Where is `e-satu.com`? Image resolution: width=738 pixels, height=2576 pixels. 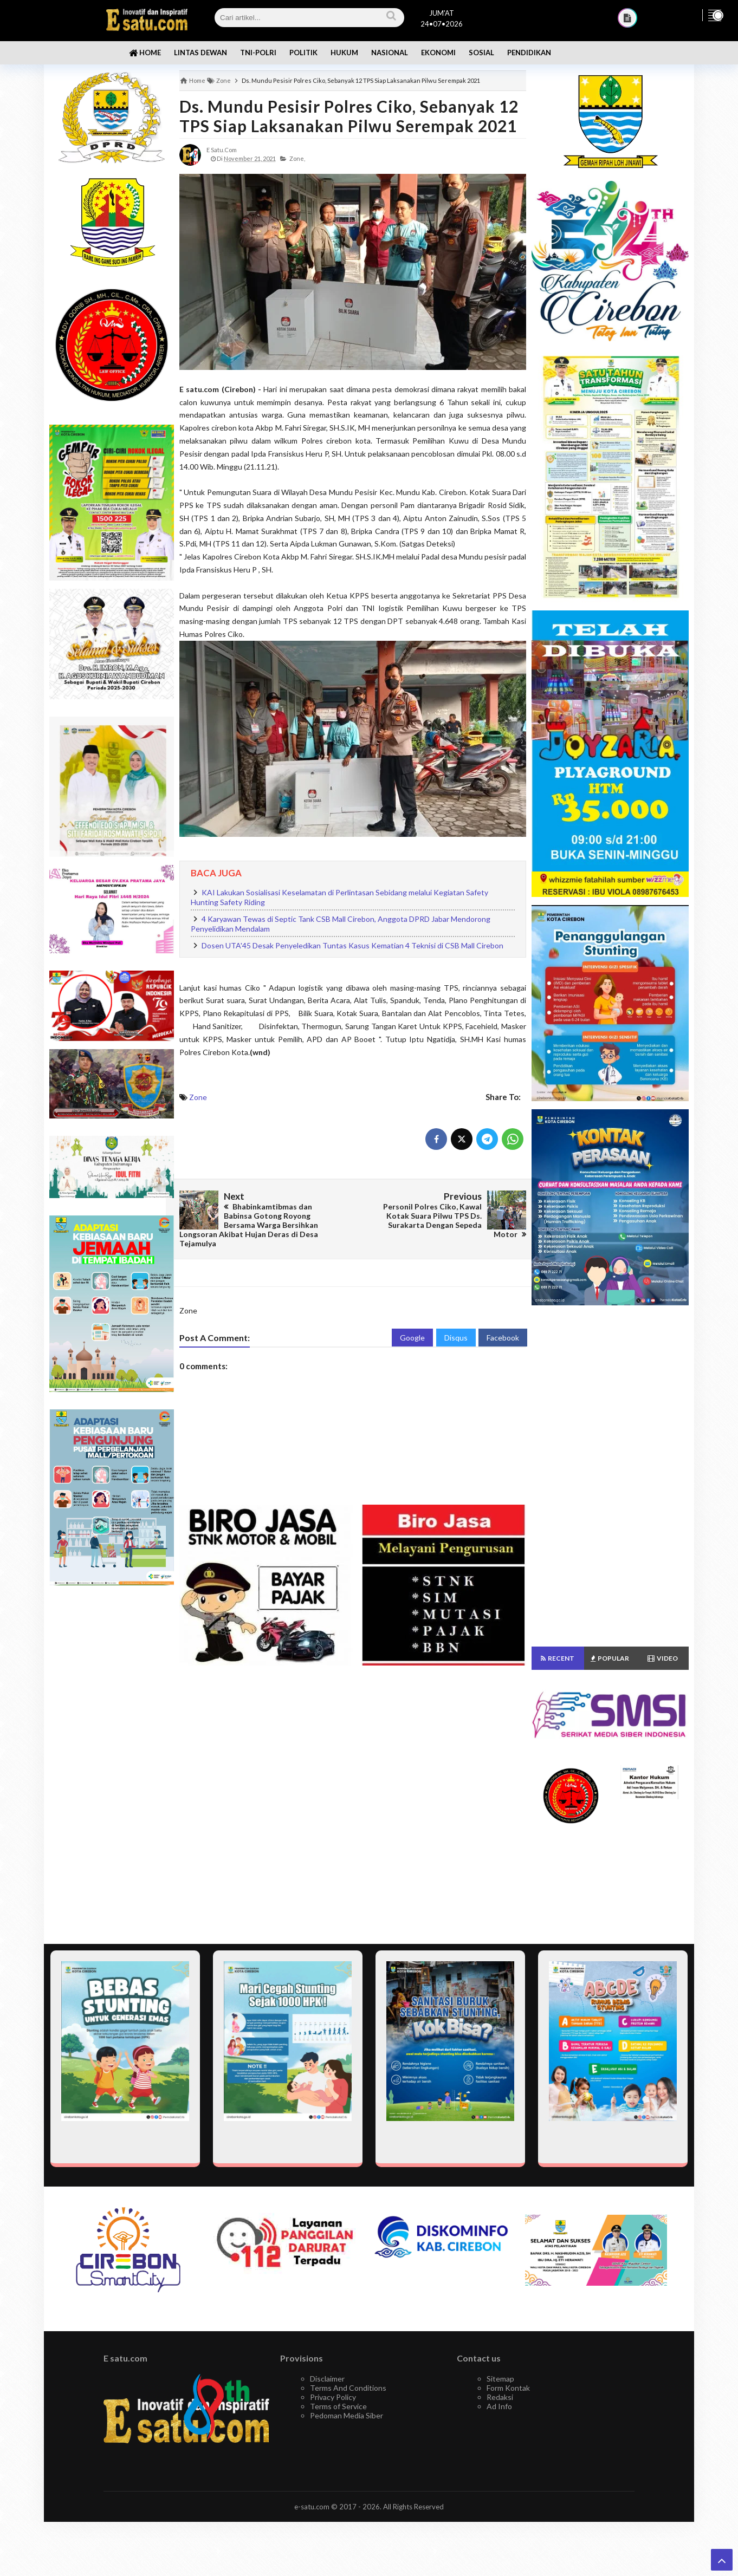 e-satu.com is located at coordinates (311, 2506).